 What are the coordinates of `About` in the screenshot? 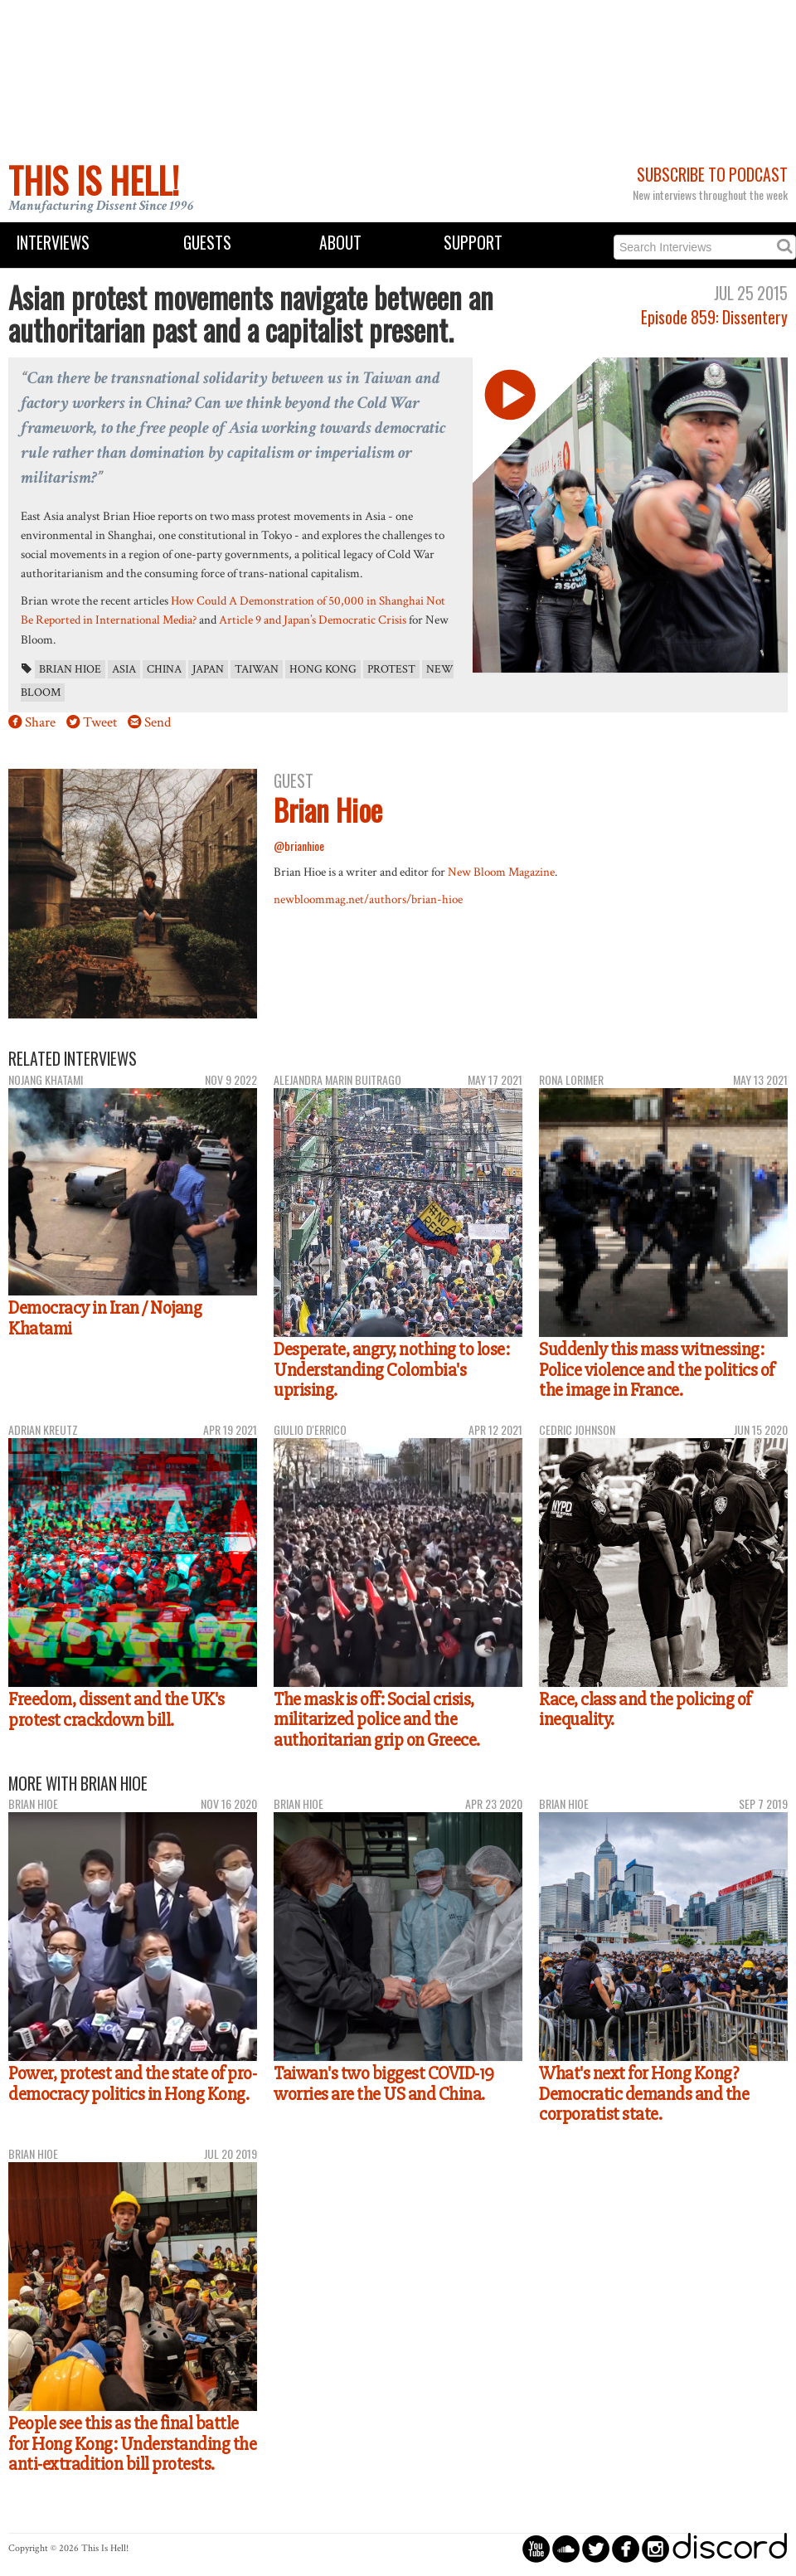 It's located at (340, 243).